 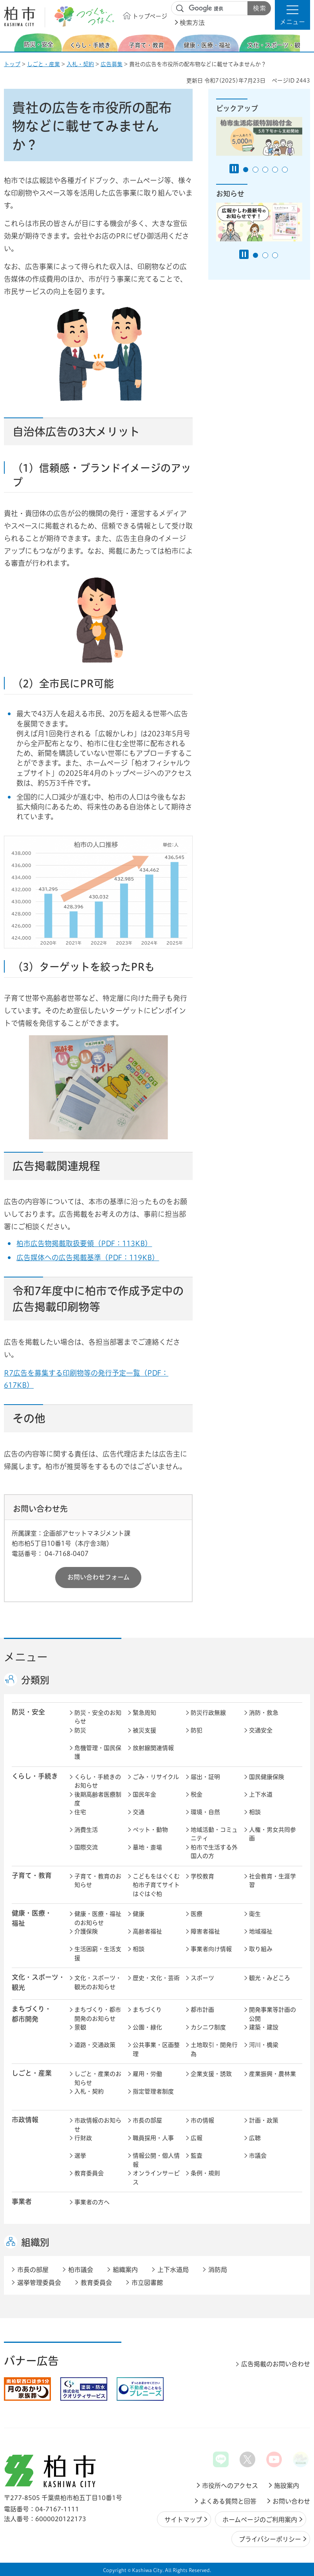 I want to click on 被災支援, so click(x=144, y=1730).